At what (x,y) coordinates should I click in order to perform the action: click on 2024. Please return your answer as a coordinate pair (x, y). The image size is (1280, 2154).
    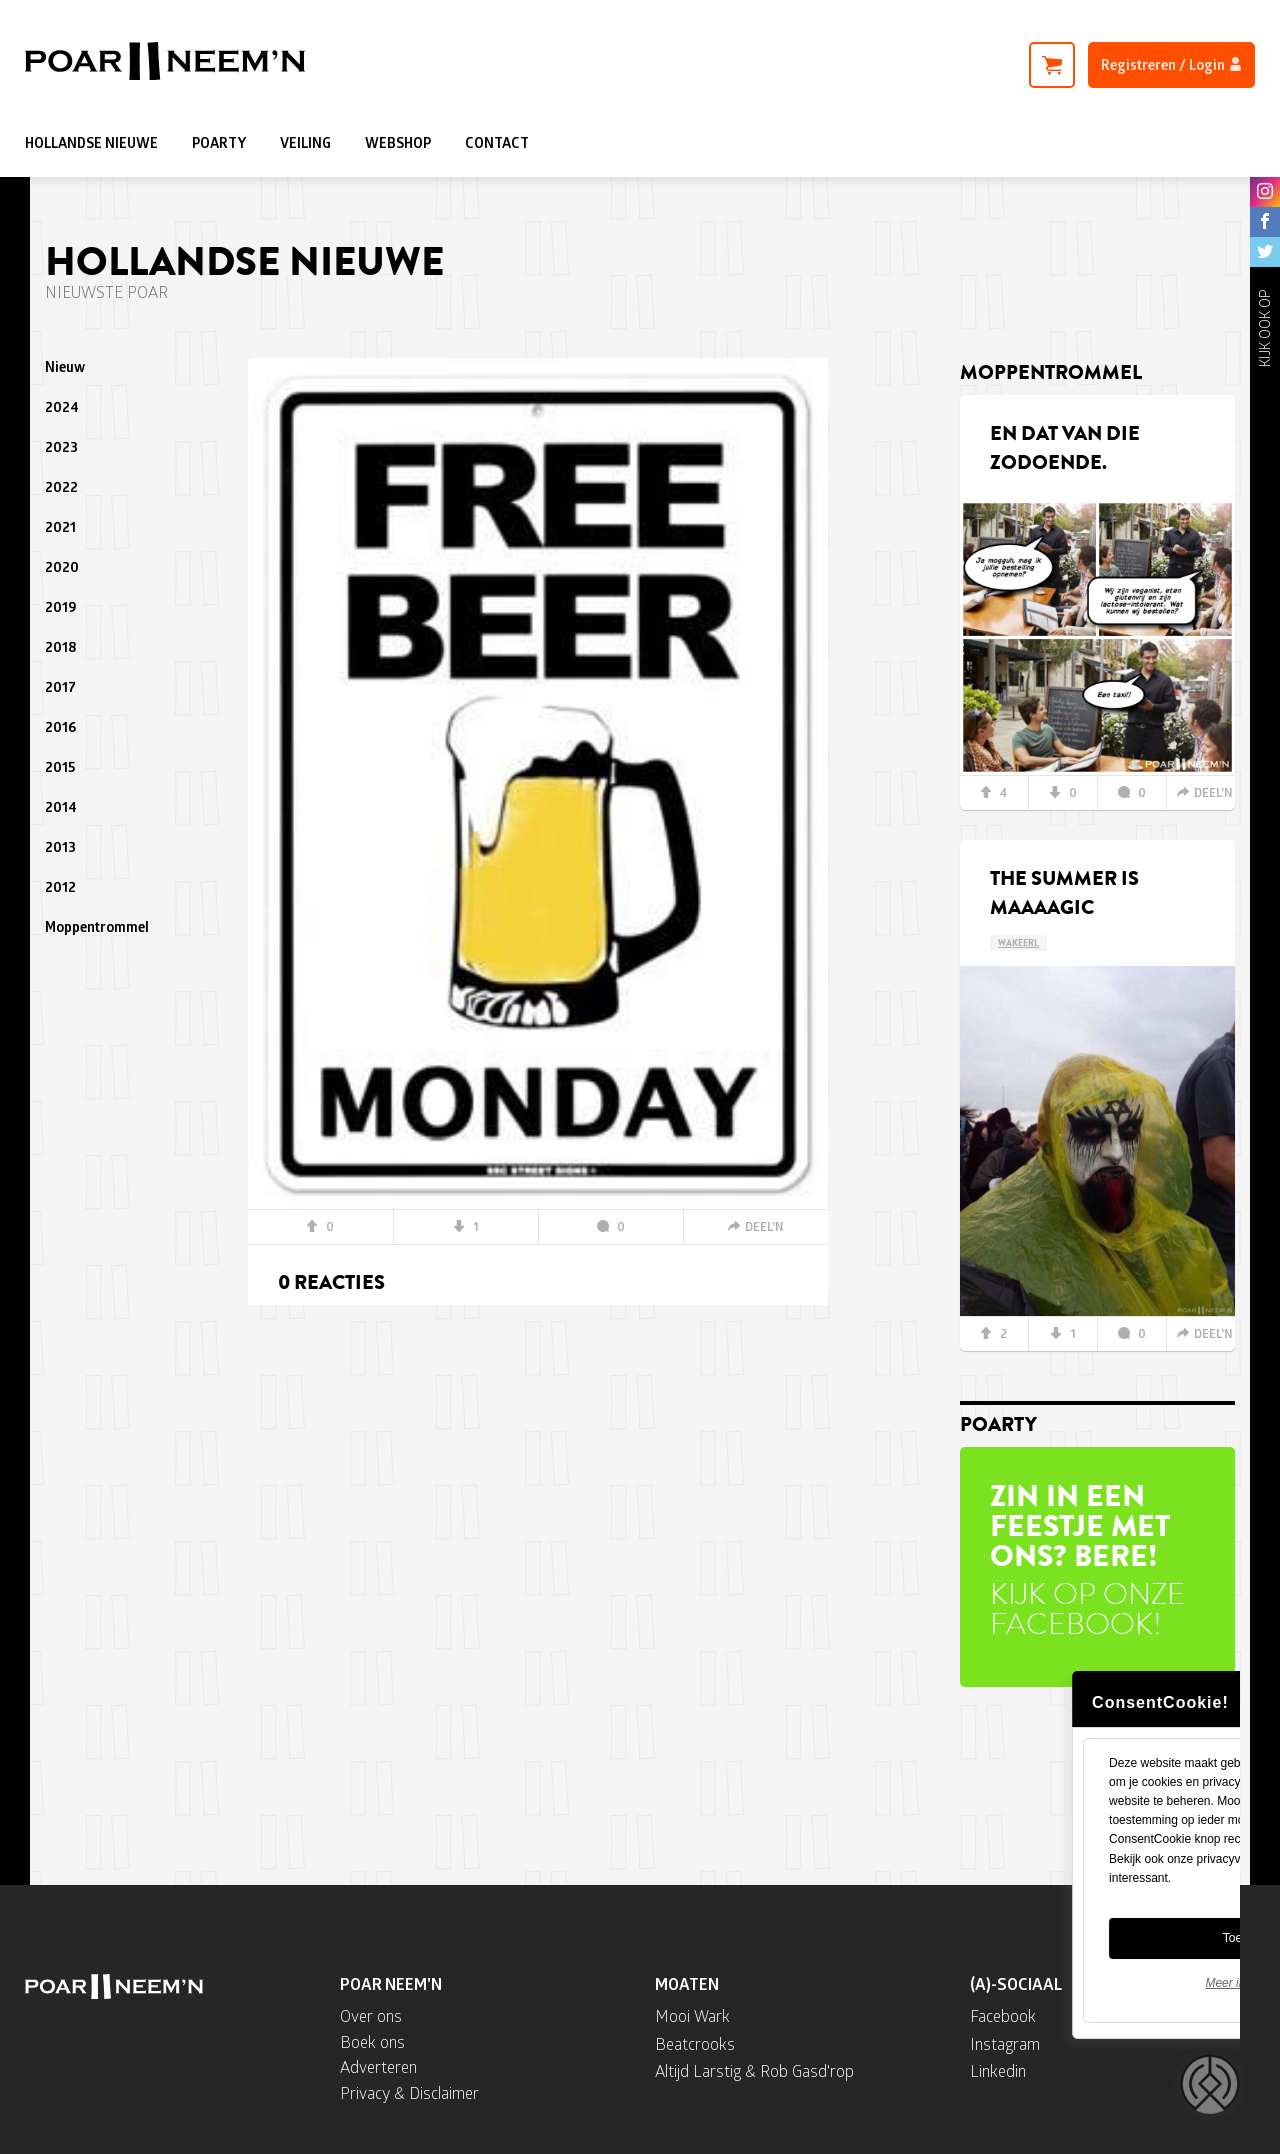
    Looking at the image, I should click on (62, 406).